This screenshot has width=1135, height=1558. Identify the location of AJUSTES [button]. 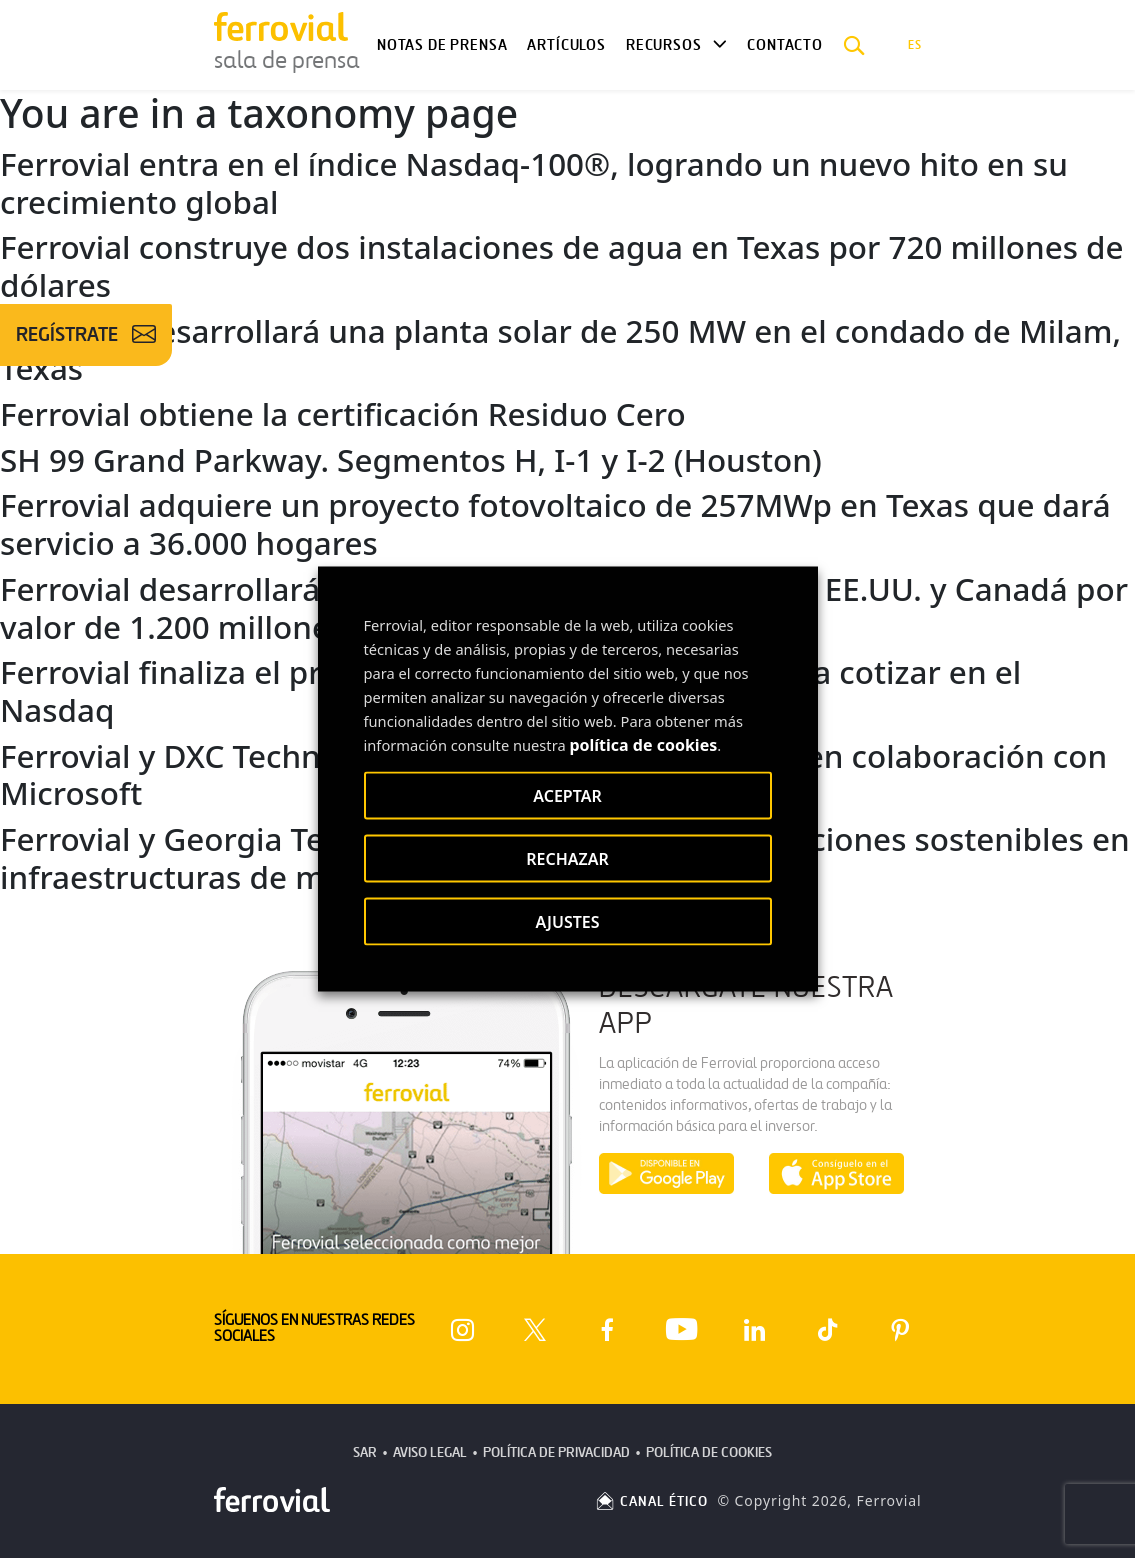
(567, 922).